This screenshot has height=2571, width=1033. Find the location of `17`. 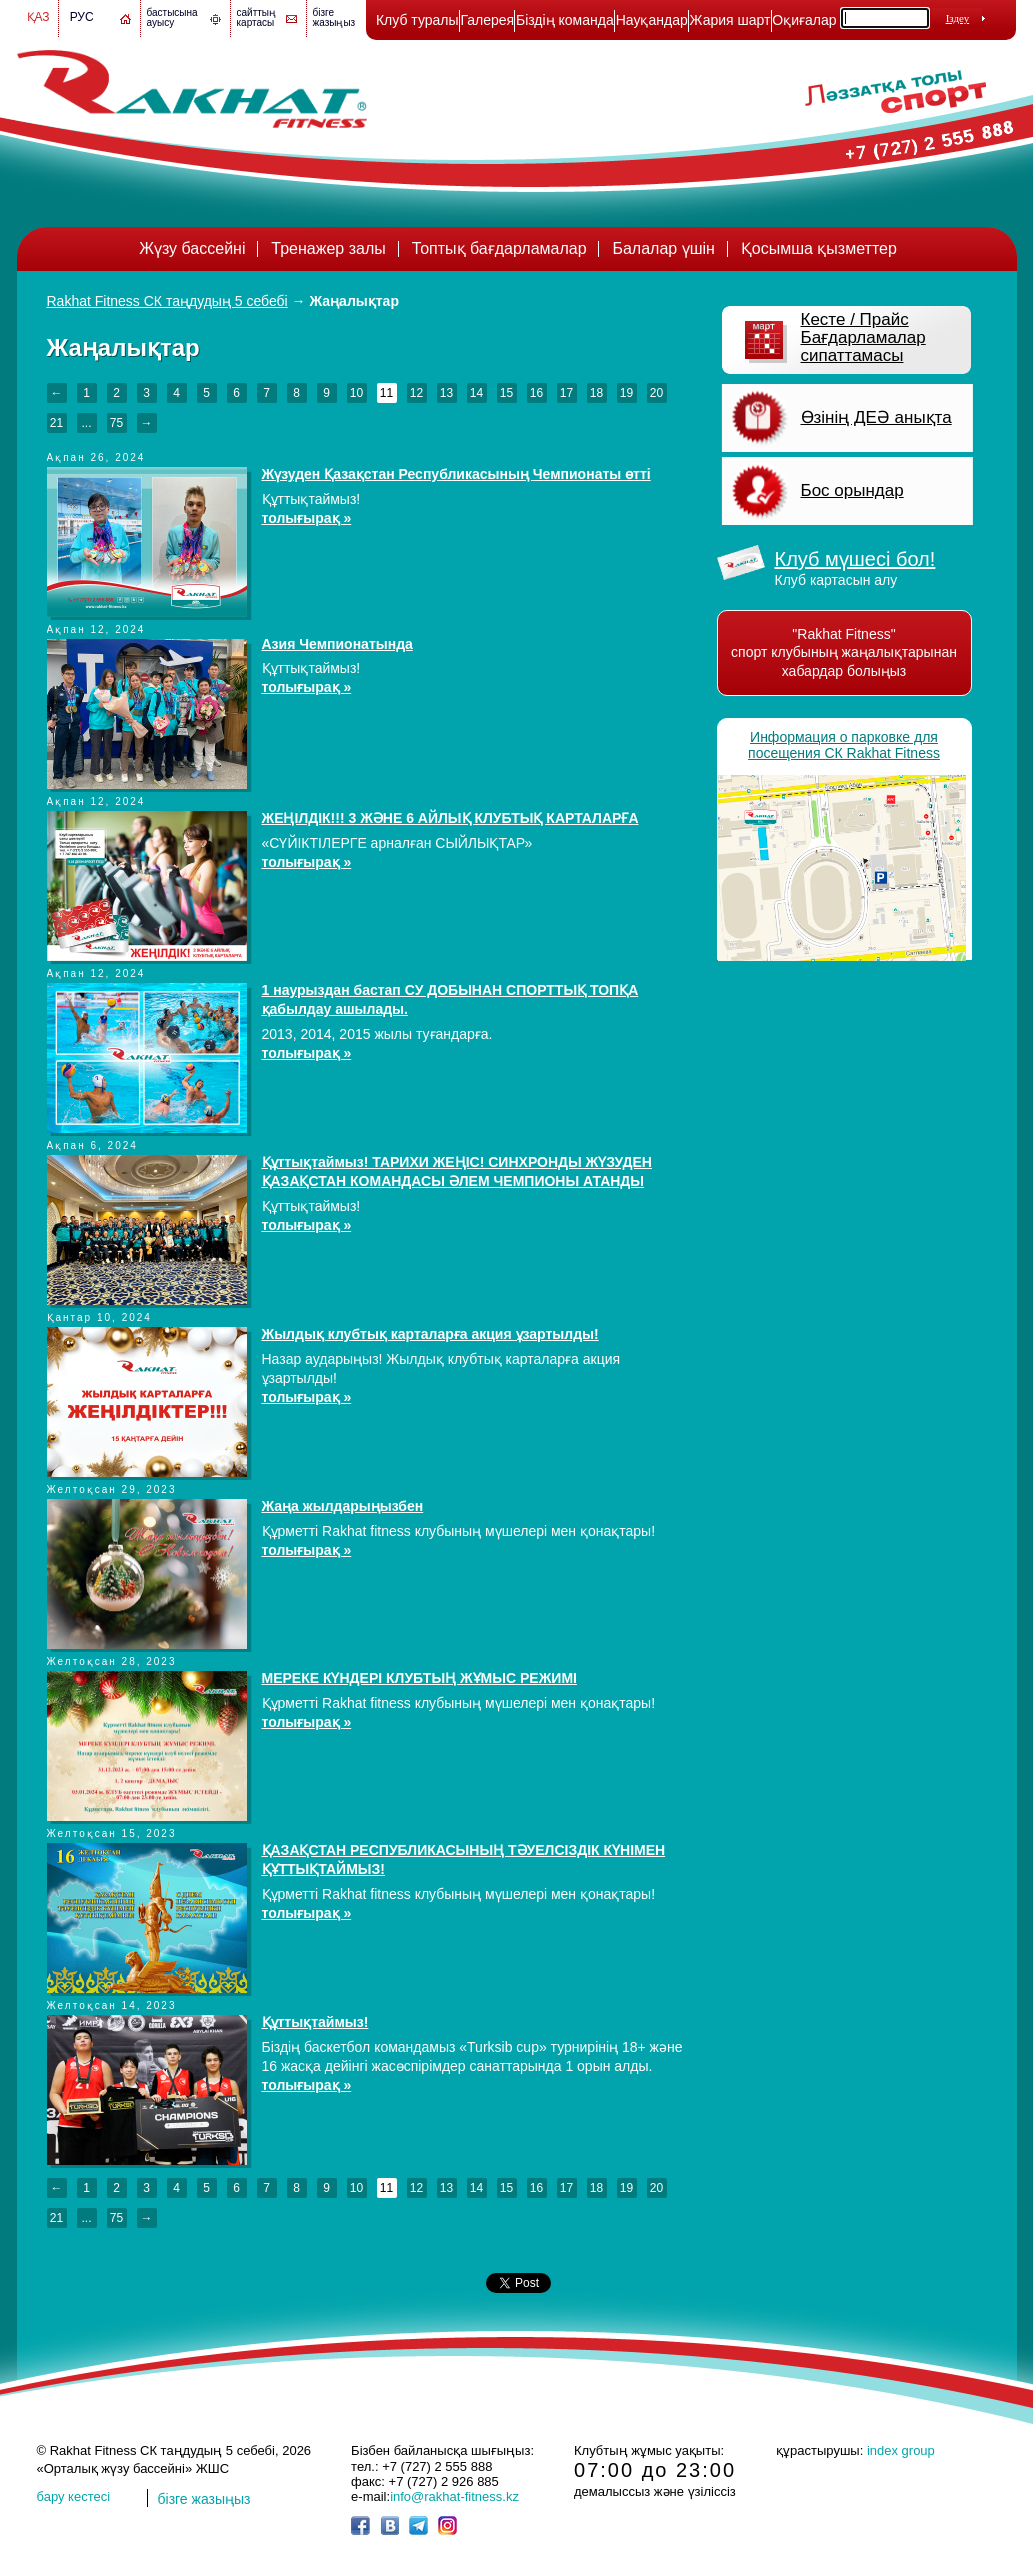

17 is located at coordinates (566, 393).